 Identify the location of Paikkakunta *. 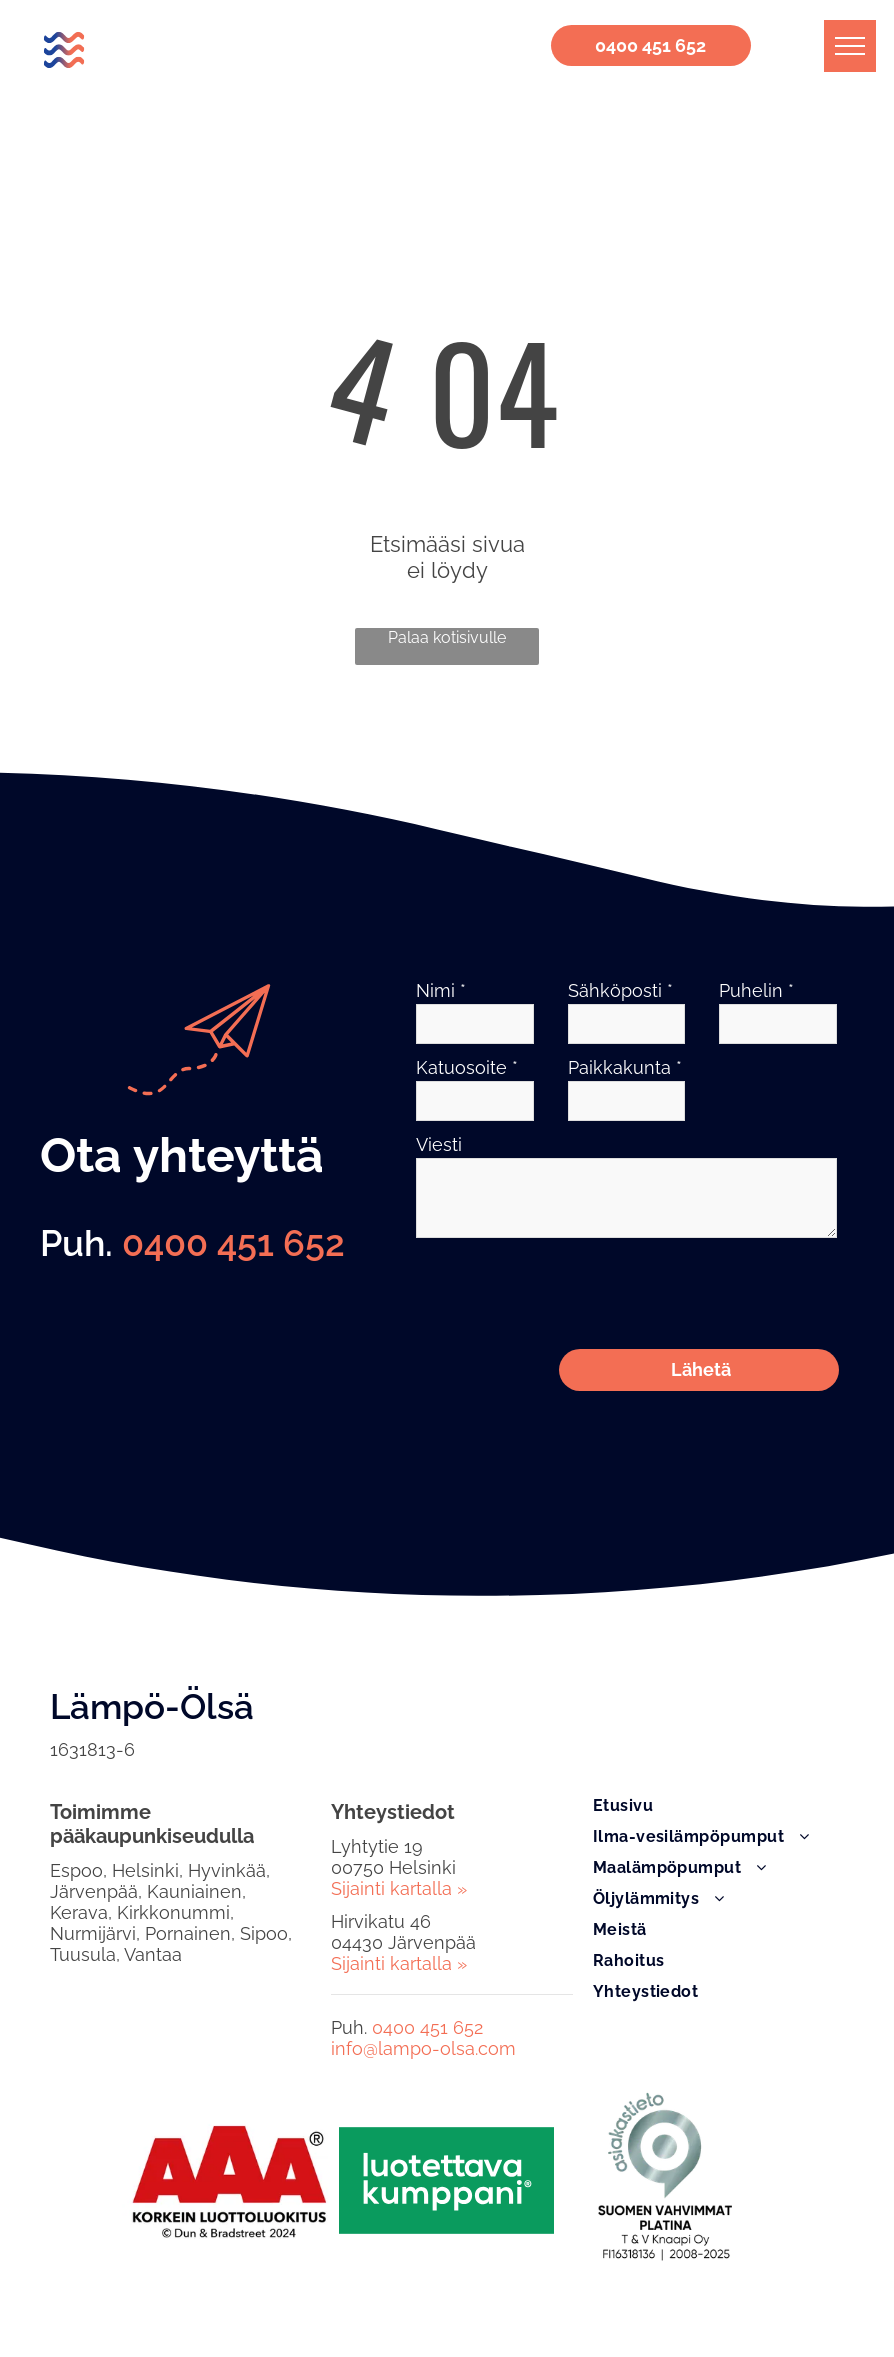
(625, 1067).